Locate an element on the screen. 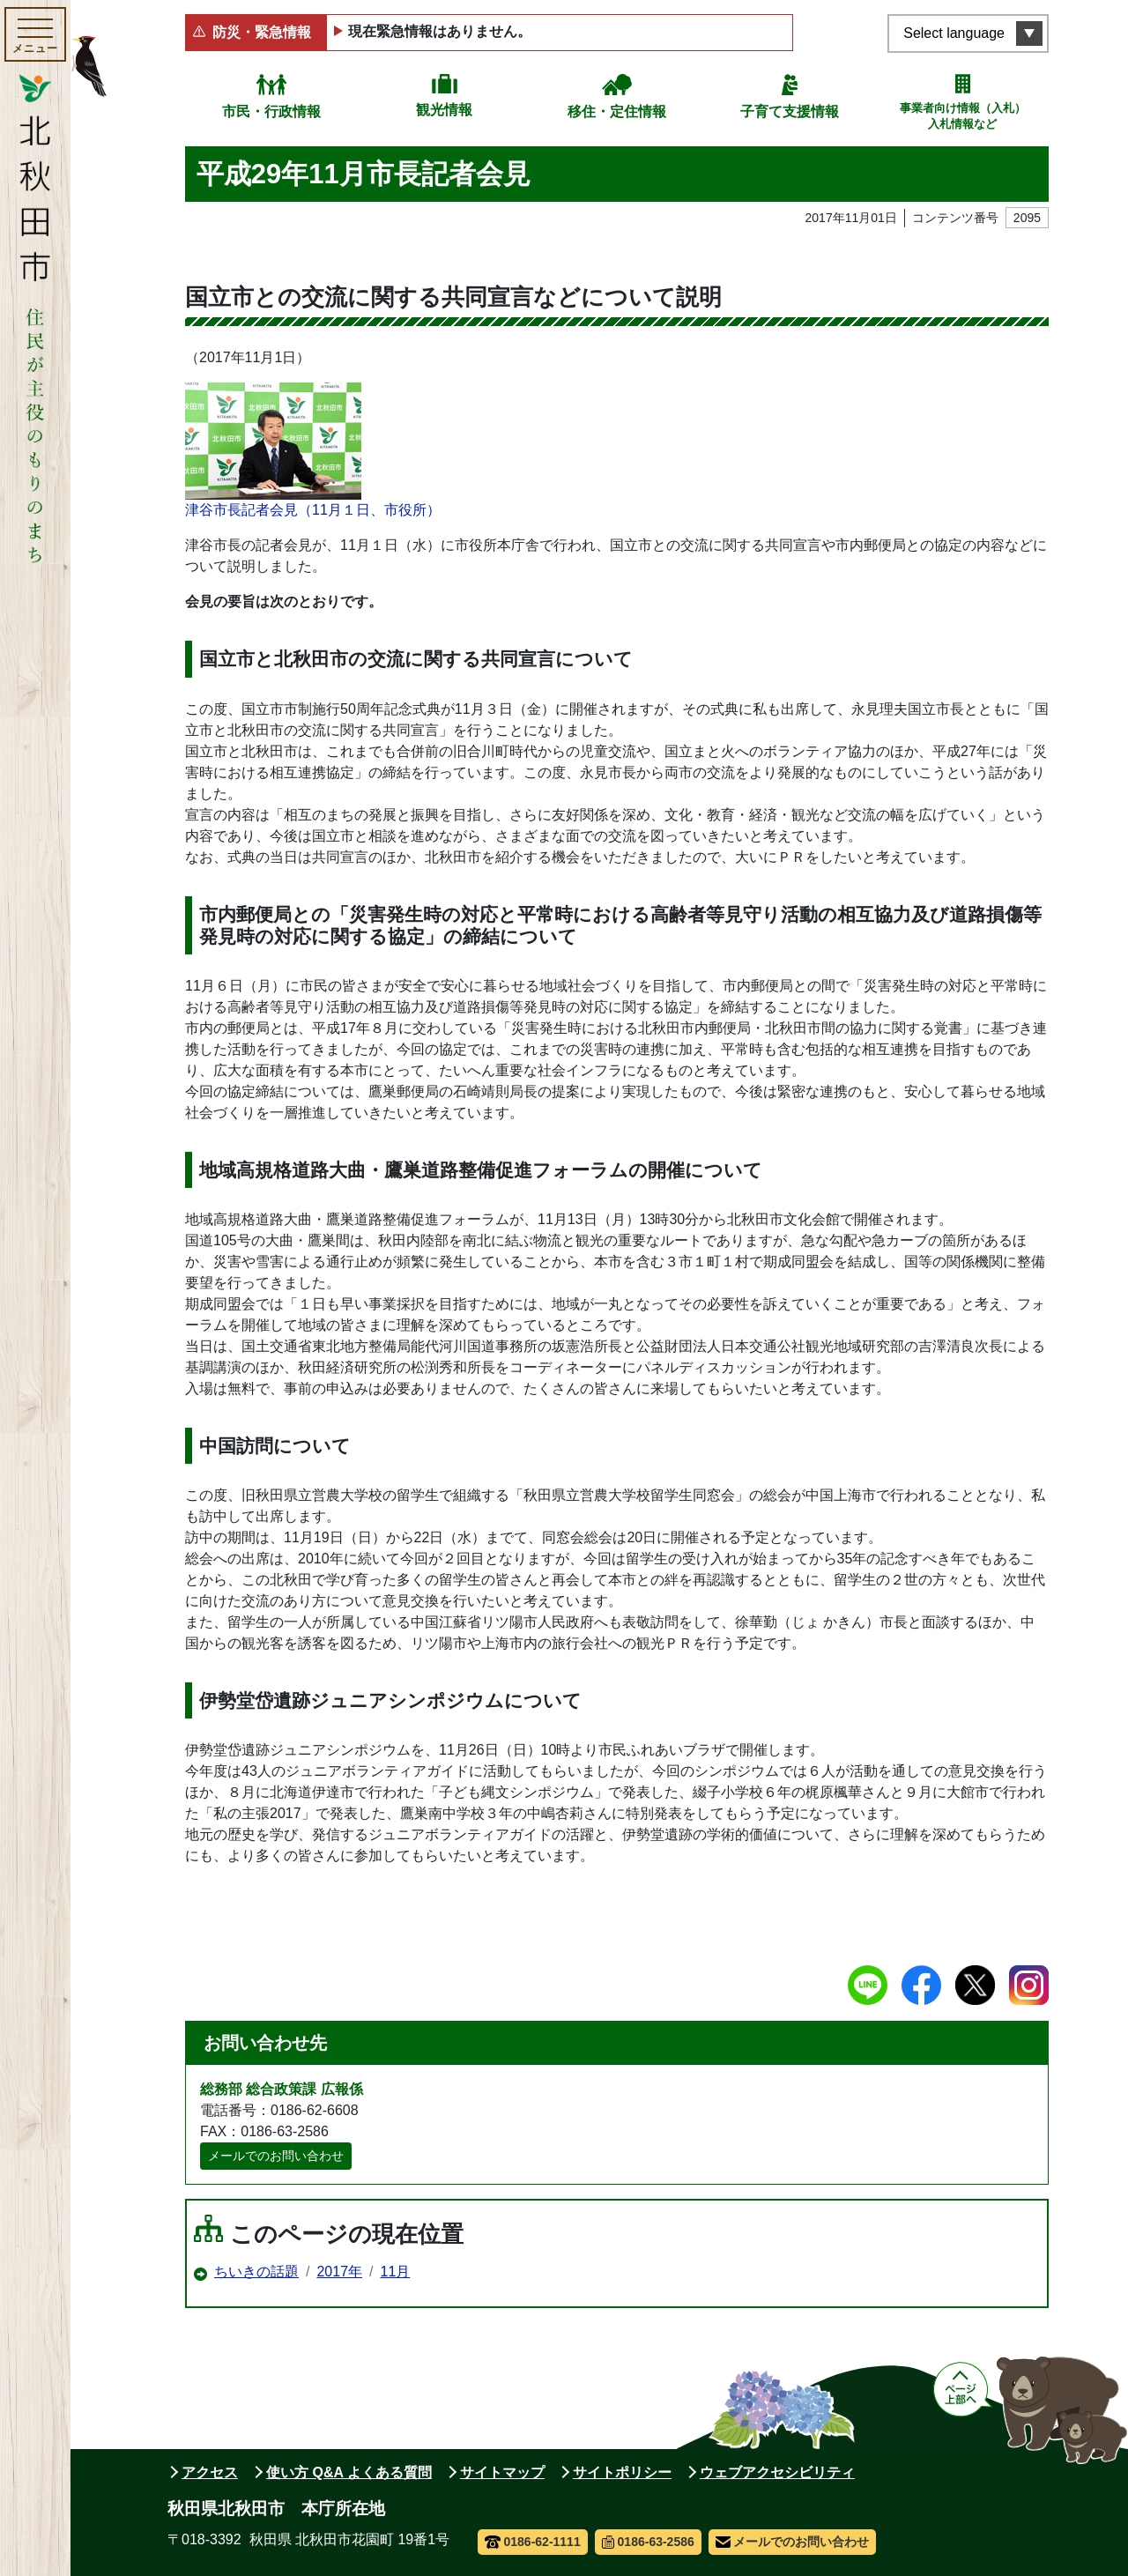 This screenshot has width=1128, height=2576. 市民・行政情報 is located at coordinates (271, 111).